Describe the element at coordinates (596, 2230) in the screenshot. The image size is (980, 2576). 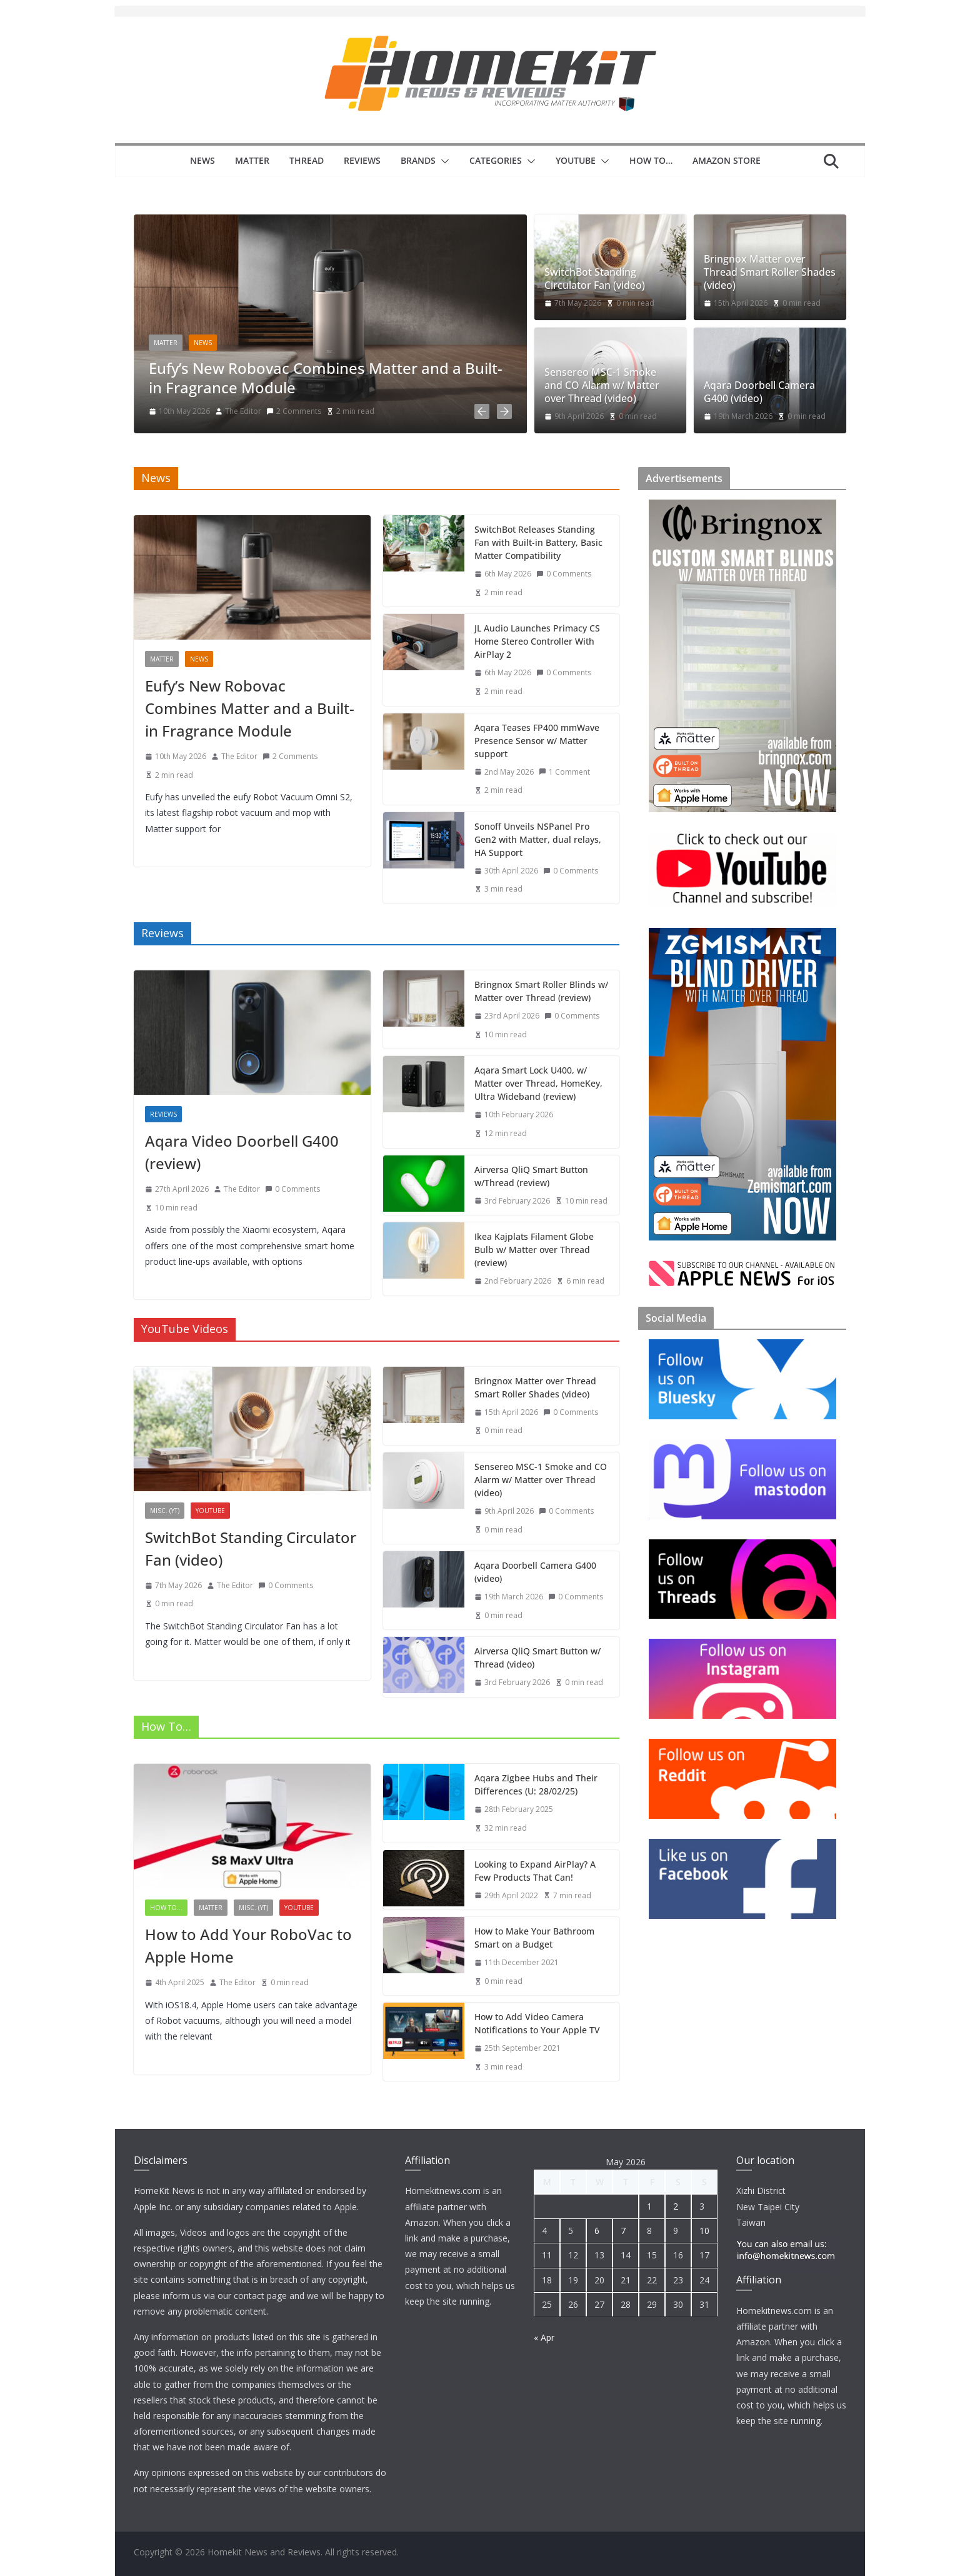
I see `6 [Posts published on 6 May 2026]` at that location.